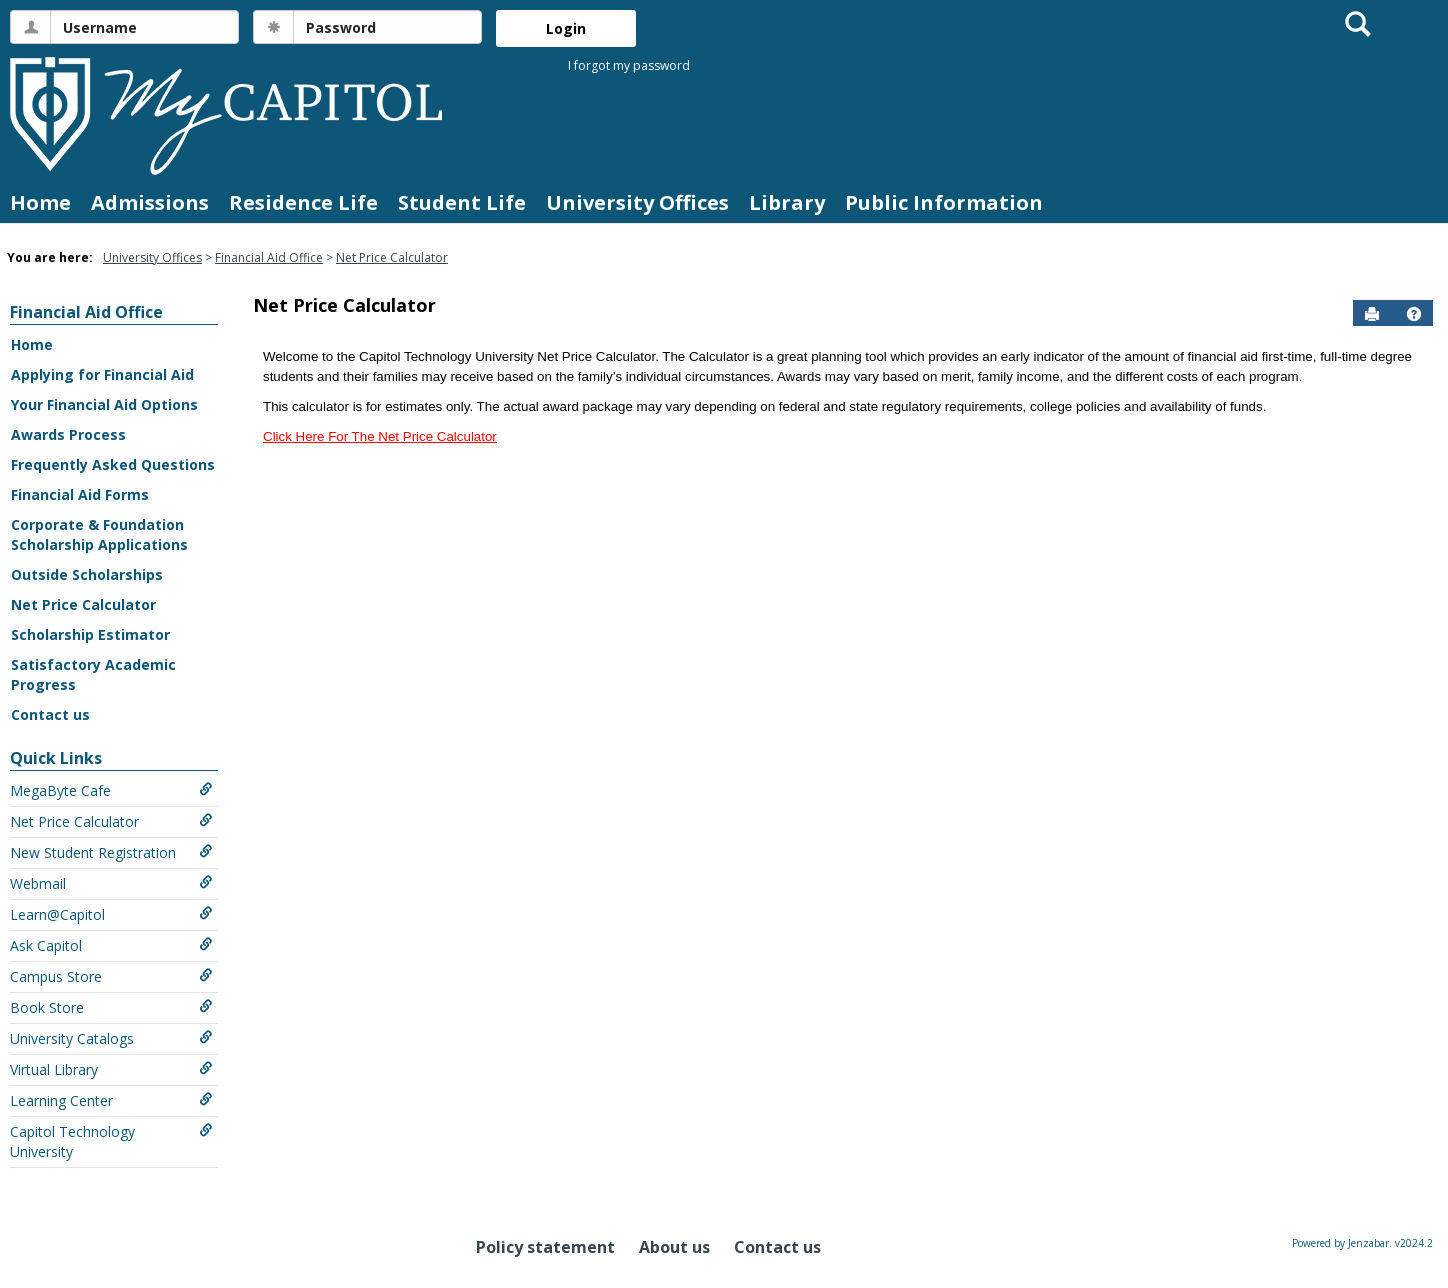  I want to click on University Catalogs, so click(111, 1038).